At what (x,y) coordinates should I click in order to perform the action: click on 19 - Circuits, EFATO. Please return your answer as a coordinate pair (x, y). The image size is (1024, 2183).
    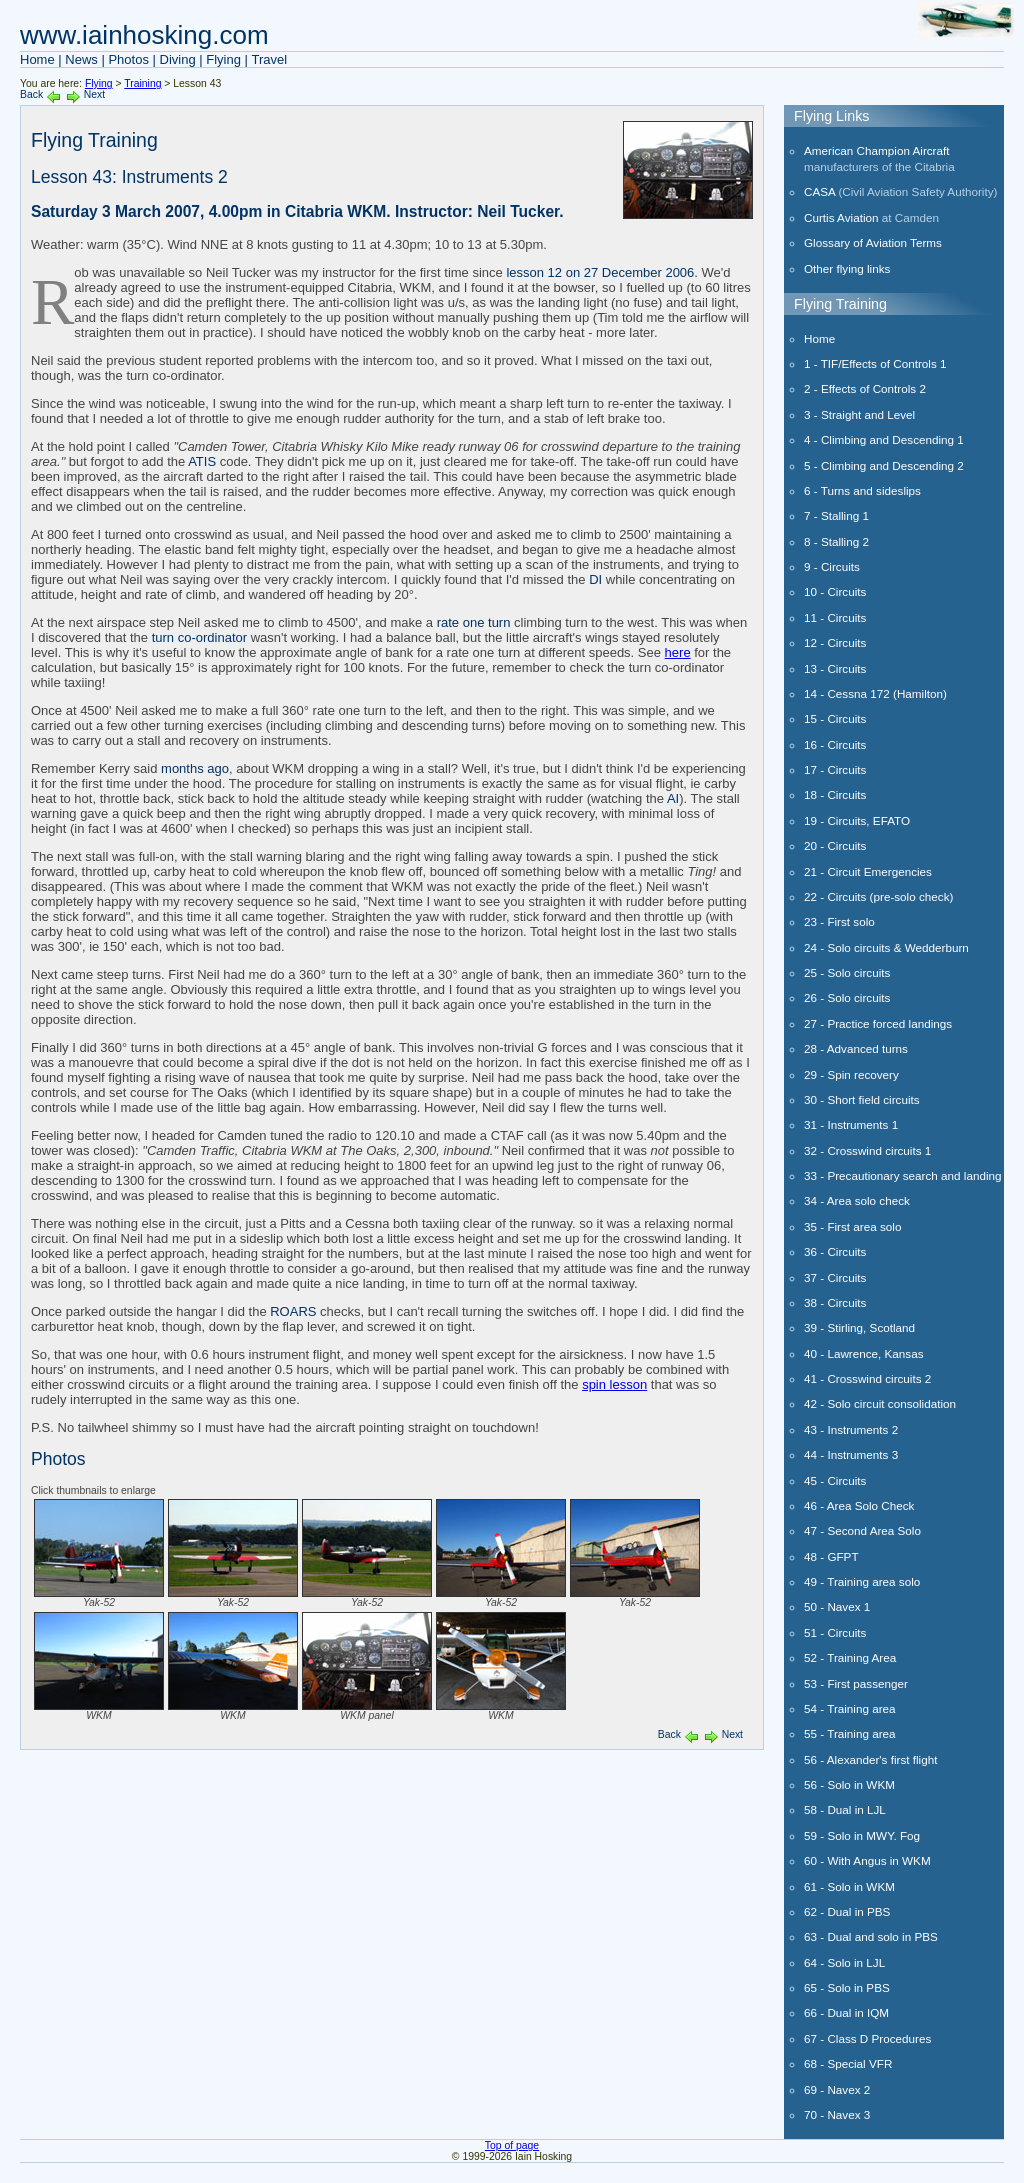
    Looking at the image, I should click on (857, 820).